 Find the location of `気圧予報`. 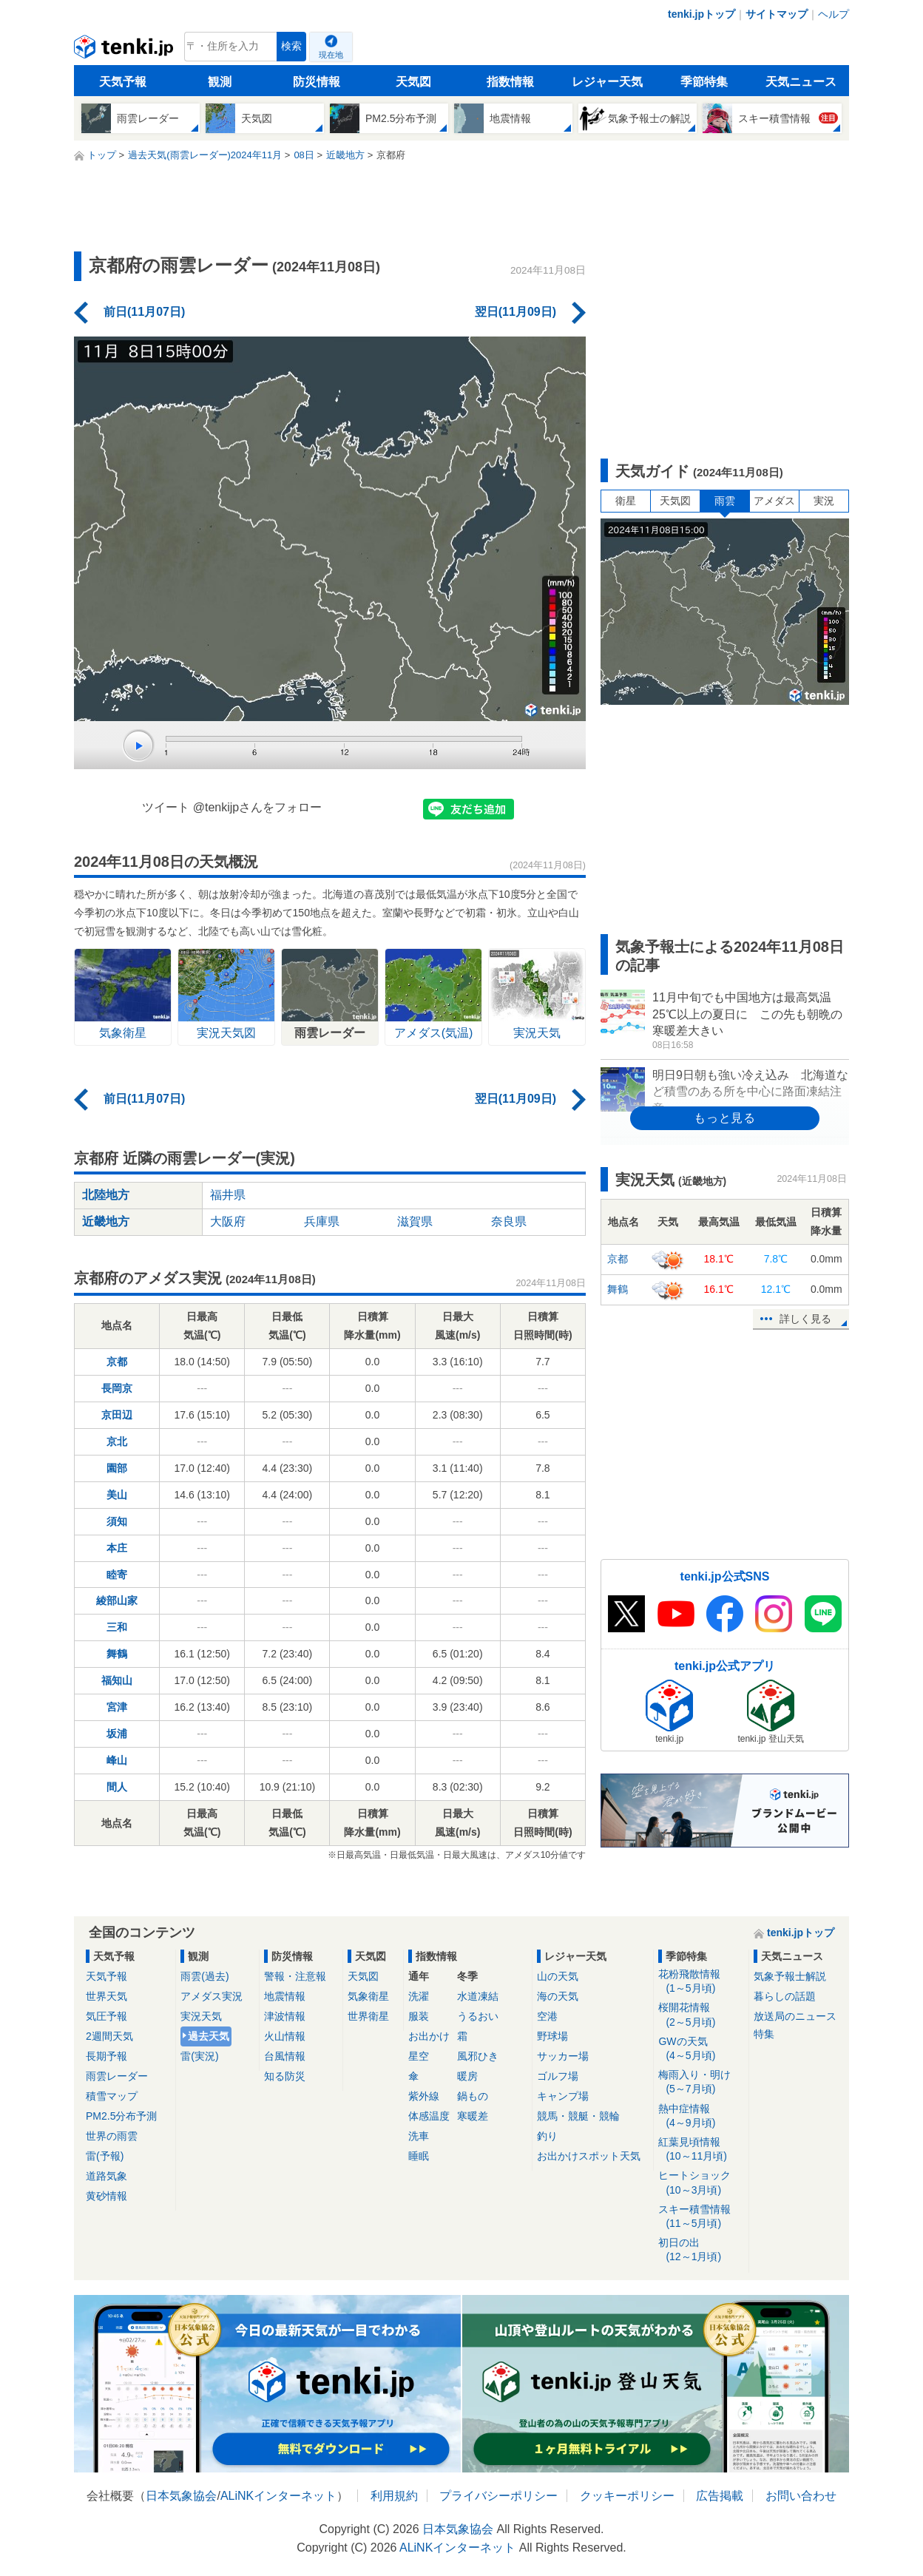

気圧予報 is located at coordinates (106, 2016).